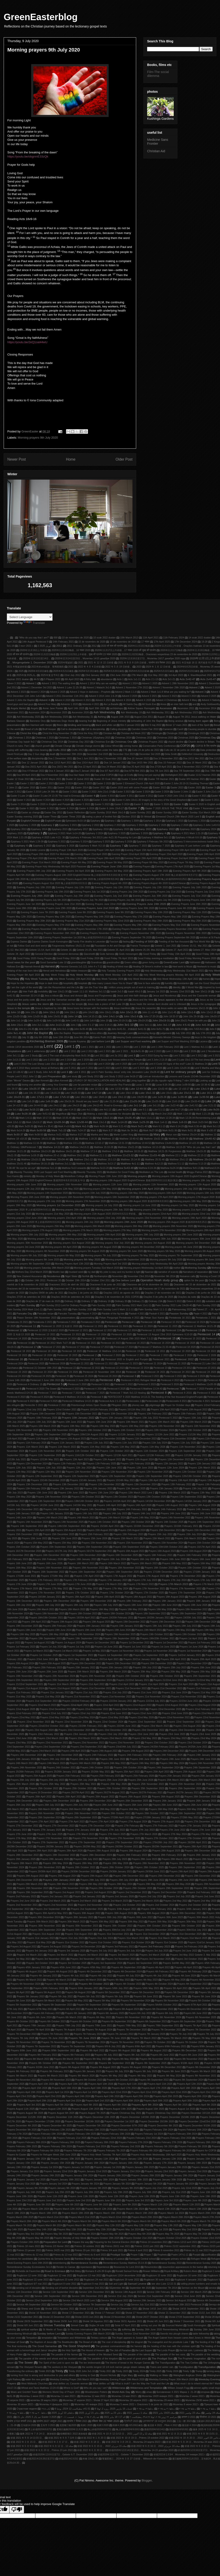 The width and height of the screenshot is (220, 2576). Describe the element at coordinates (177, 1405) in the screenshot. I see `Prayer for October days` at that location.